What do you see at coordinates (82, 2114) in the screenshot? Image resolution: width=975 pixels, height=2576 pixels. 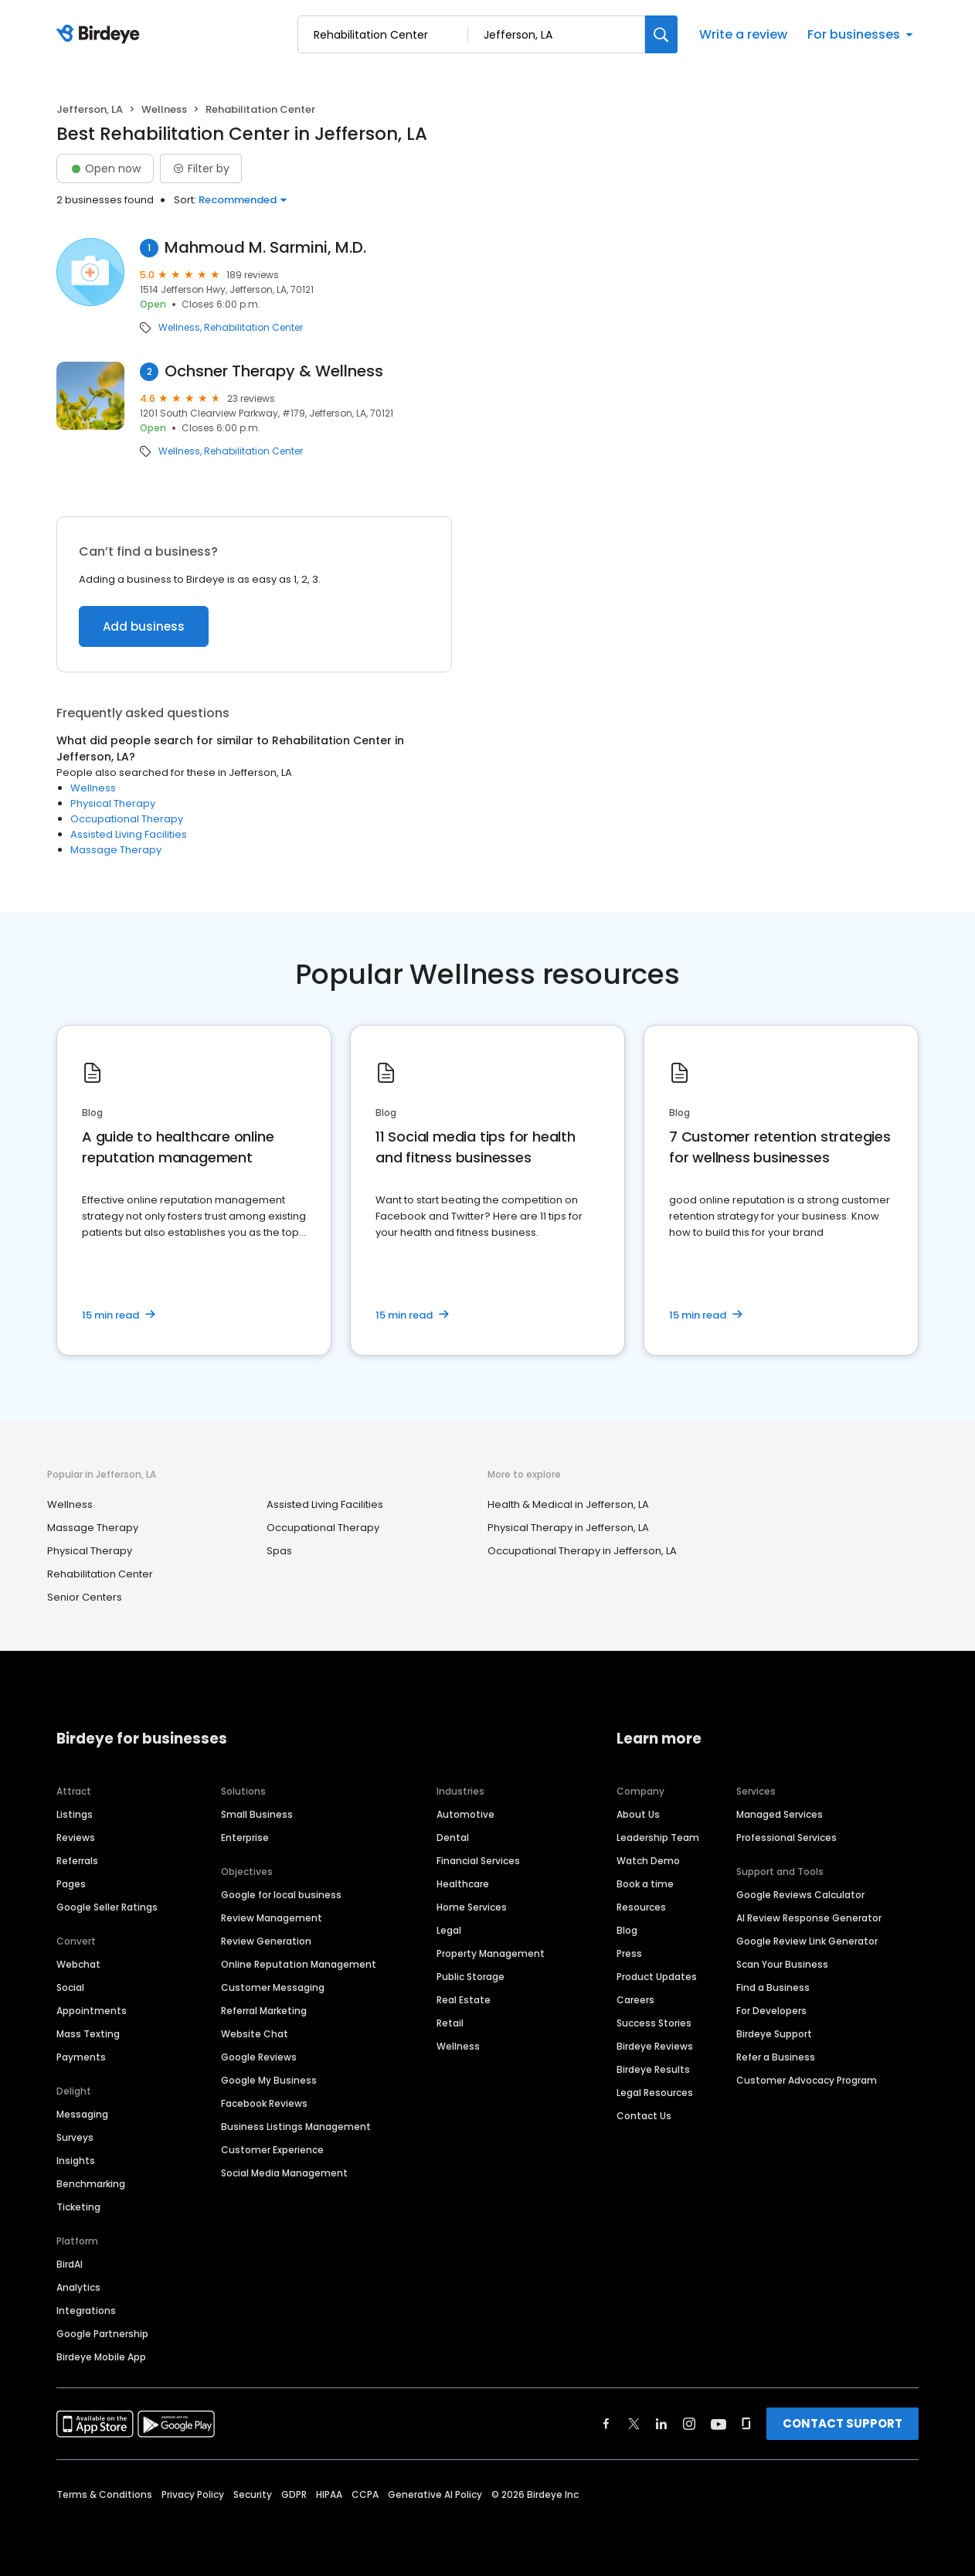 I see `Messaging` at bounding box center [82, 2114].